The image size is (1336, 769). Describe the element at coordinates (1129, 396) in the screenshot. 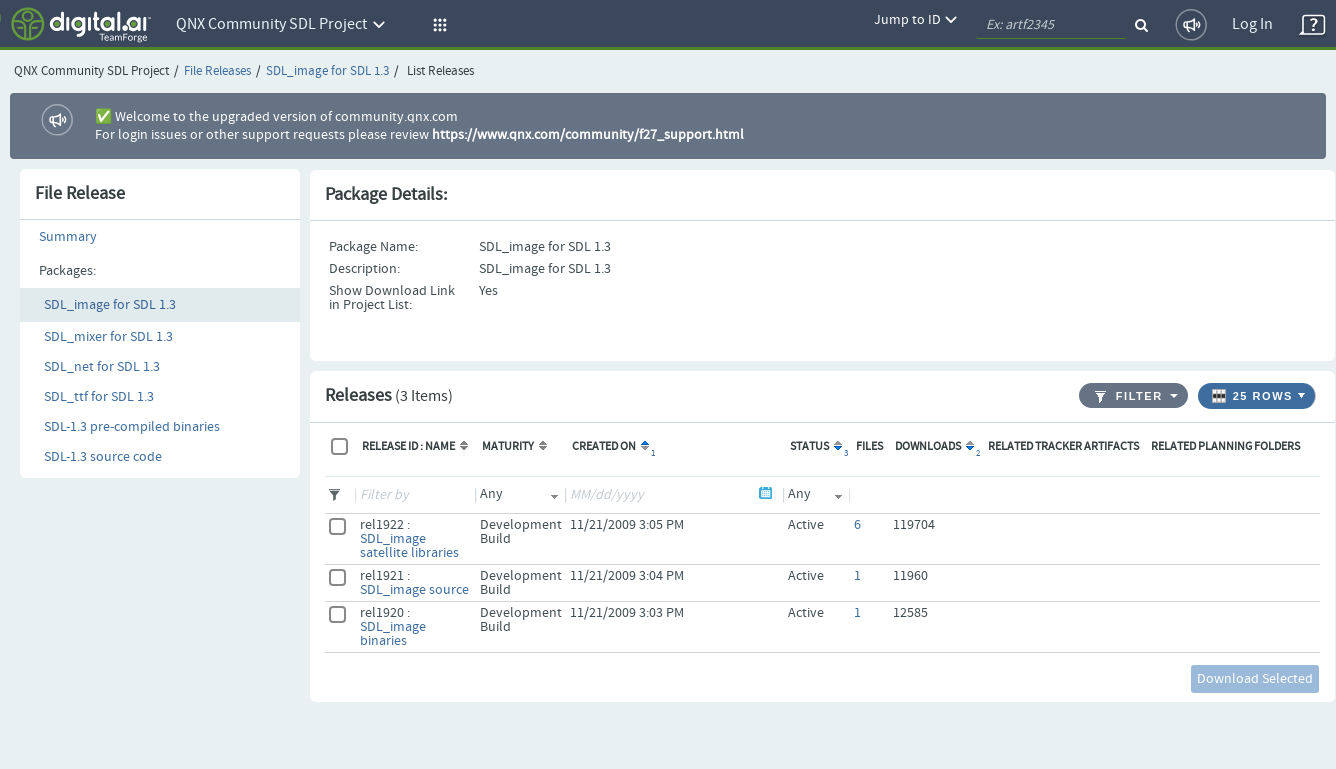

I see `Filter` at that location.